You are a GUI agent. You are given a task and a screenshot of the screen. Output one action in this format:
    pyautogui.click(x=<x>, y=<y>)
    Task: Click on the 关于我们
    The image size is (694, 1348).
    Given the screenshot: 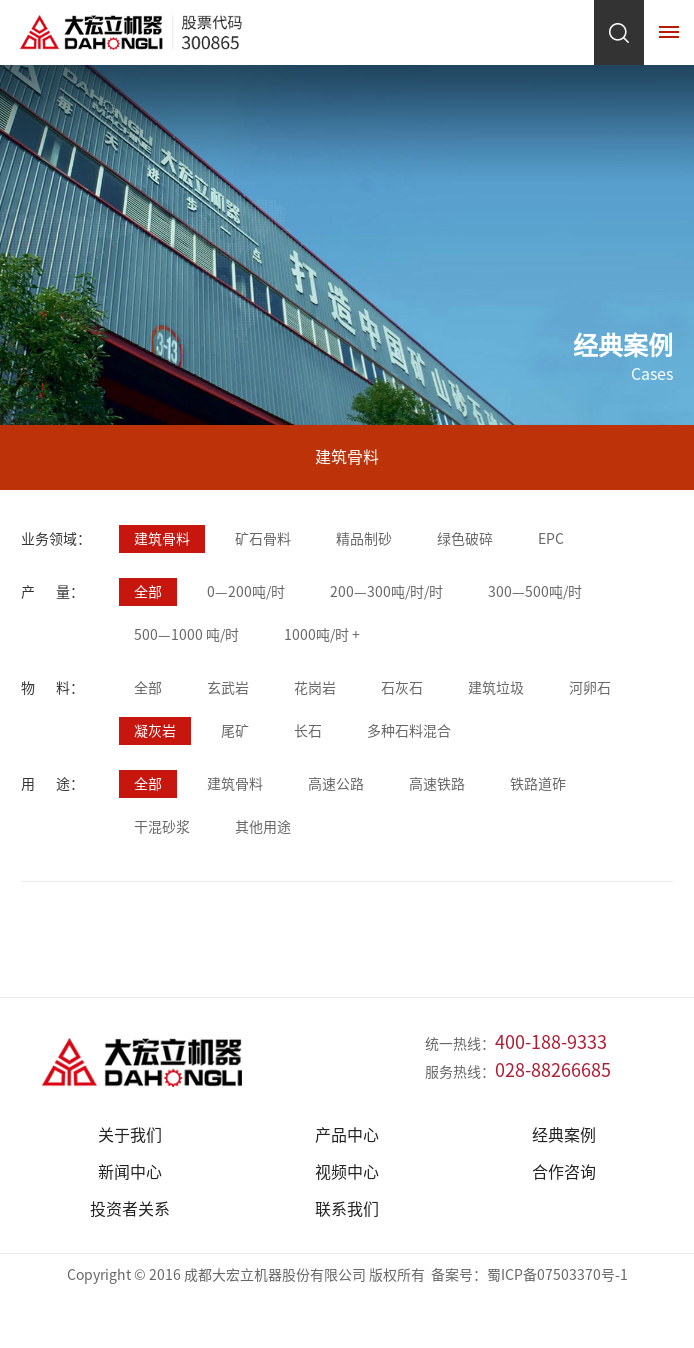 What is the action you would take?
    pyautogui.click(x=130, y=1135)
    